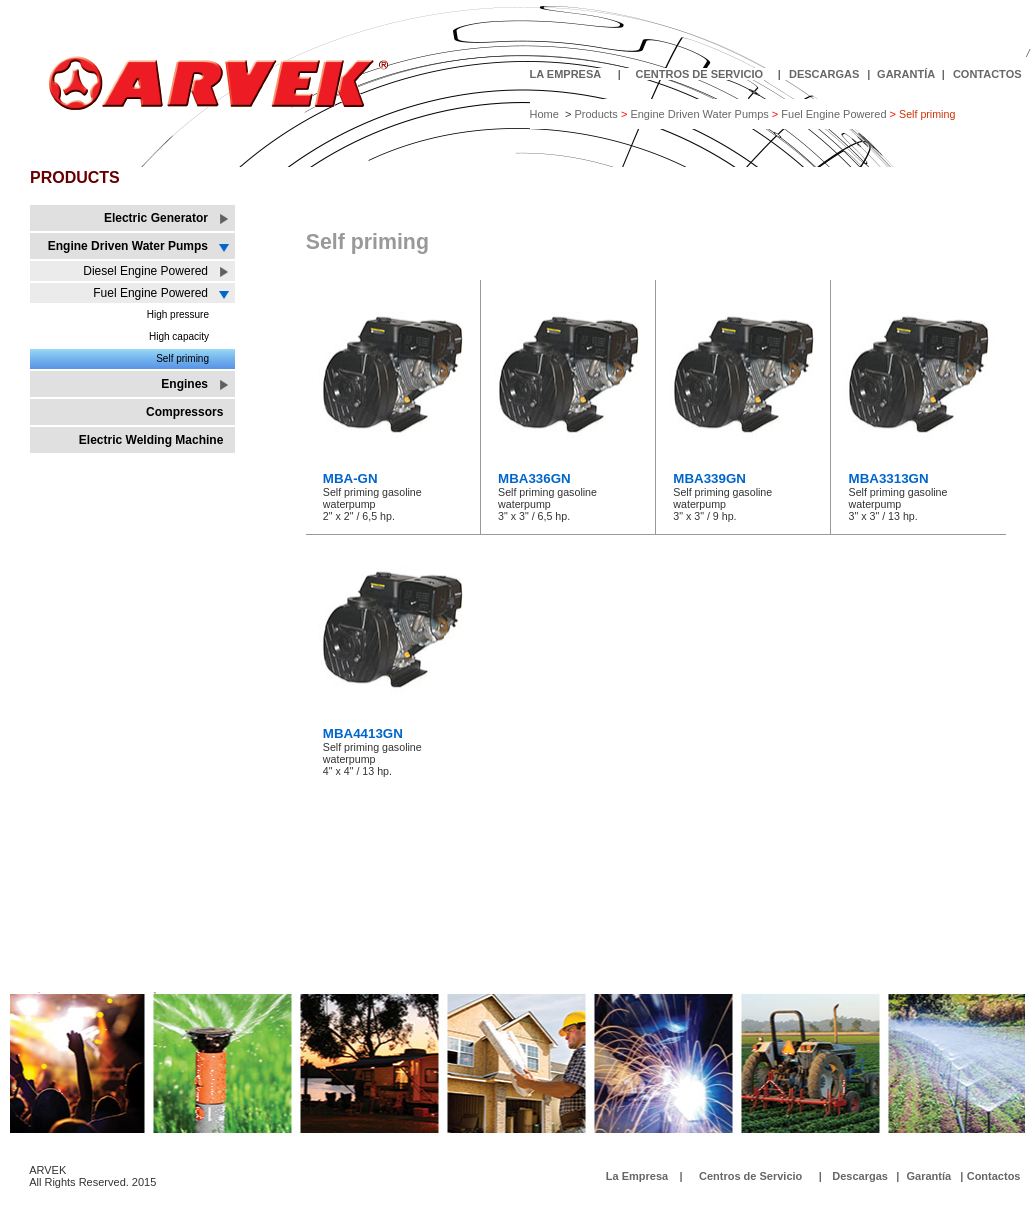 The width and height of the screenshot is (1035, 1216). I want to click on GARANTÍA, so click(906, 74).